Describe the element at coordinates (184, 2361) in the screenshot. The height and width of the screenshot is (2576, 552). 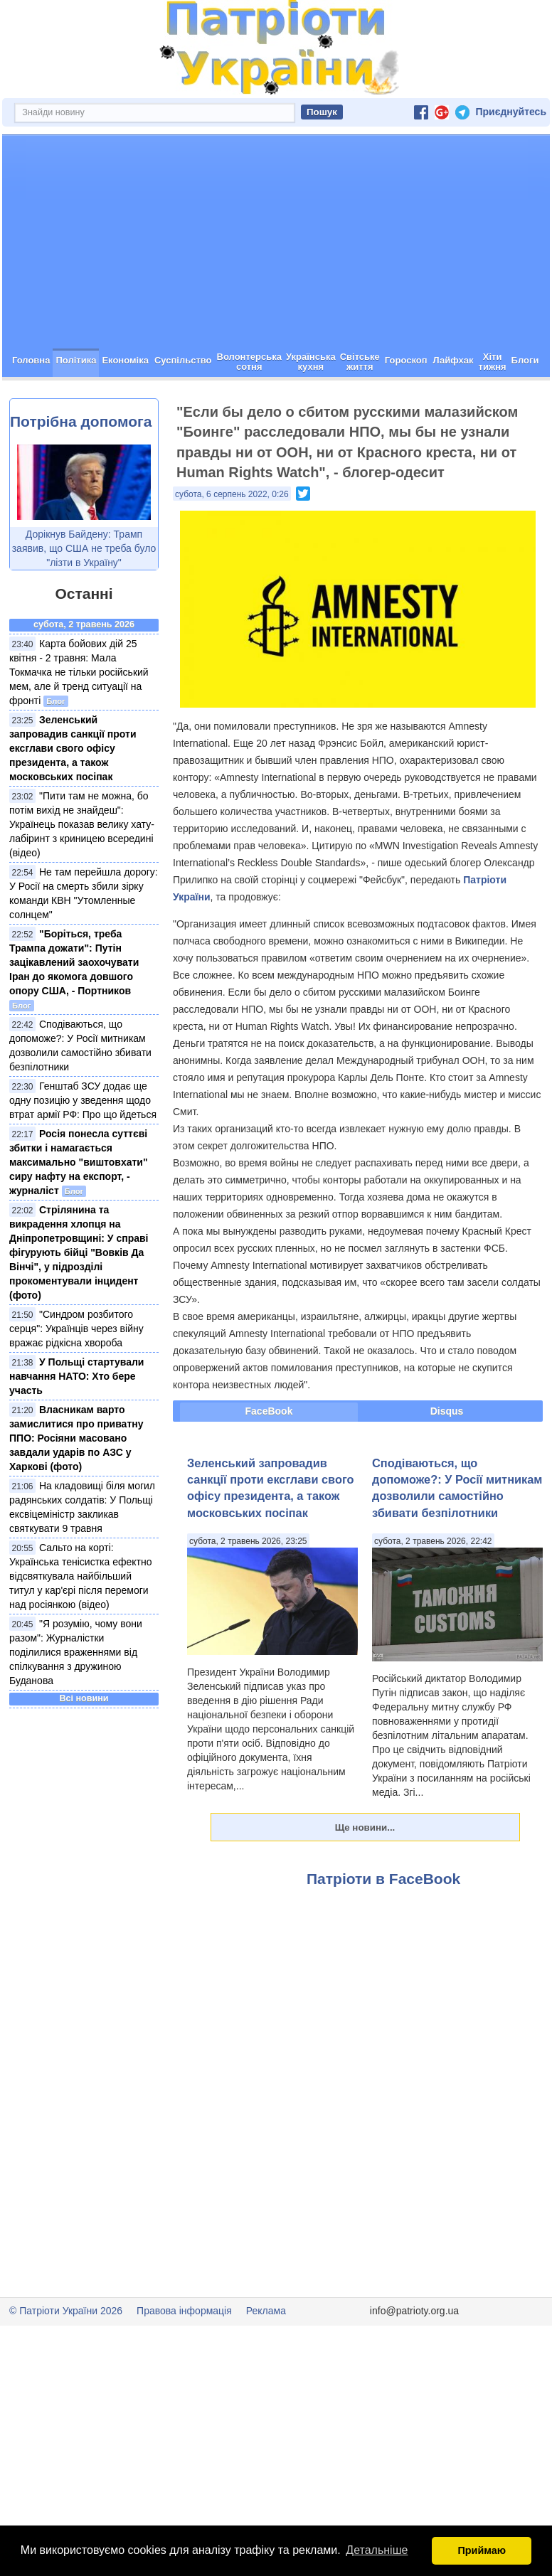
I see `Правова інформація` at that location.